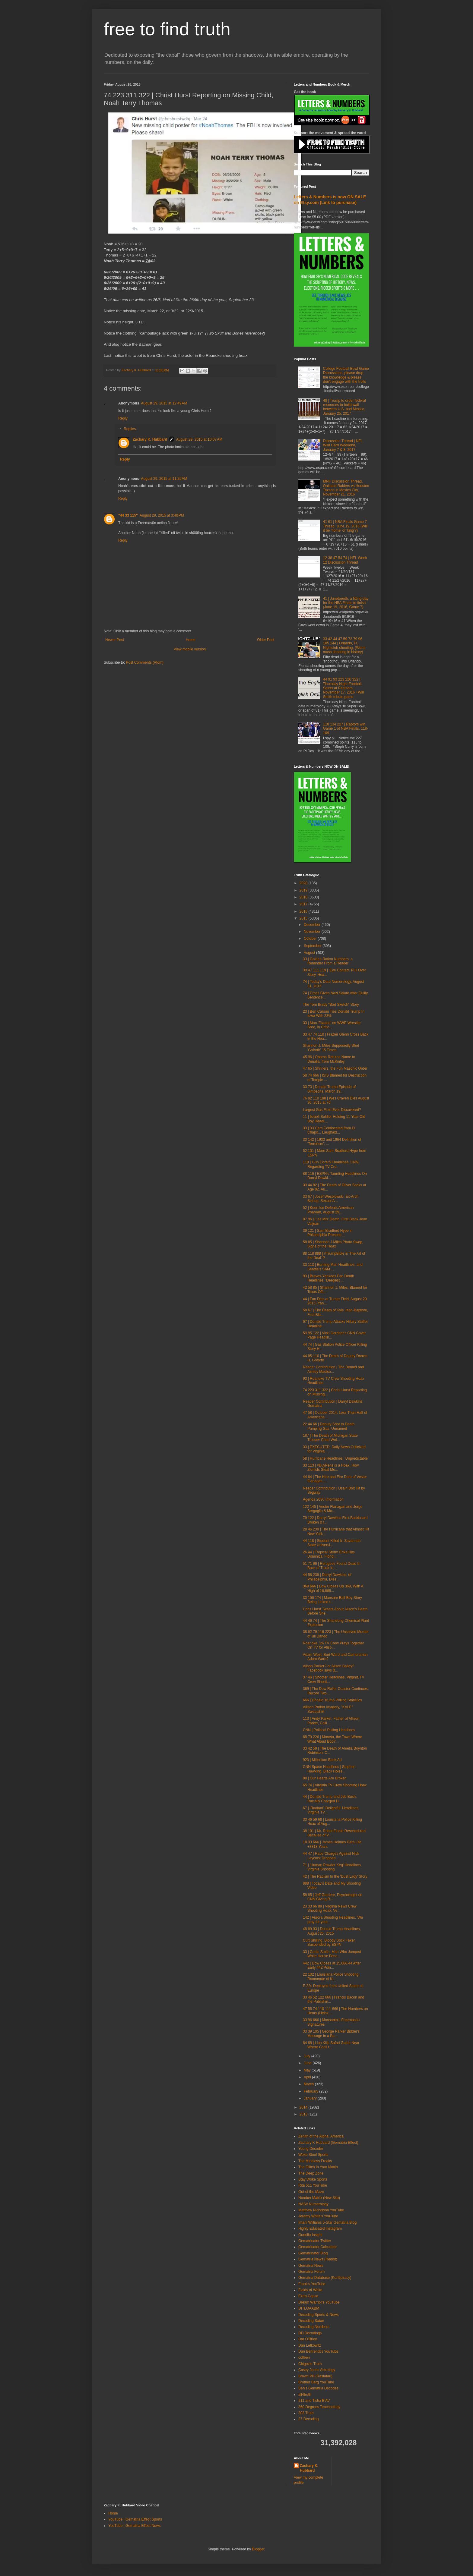 The image size is (473, 2576). What do you see at coordinates (314, 2241) in the screenshot?
I see `Gematrinator Twitter` at bounding box center [314, 2241].